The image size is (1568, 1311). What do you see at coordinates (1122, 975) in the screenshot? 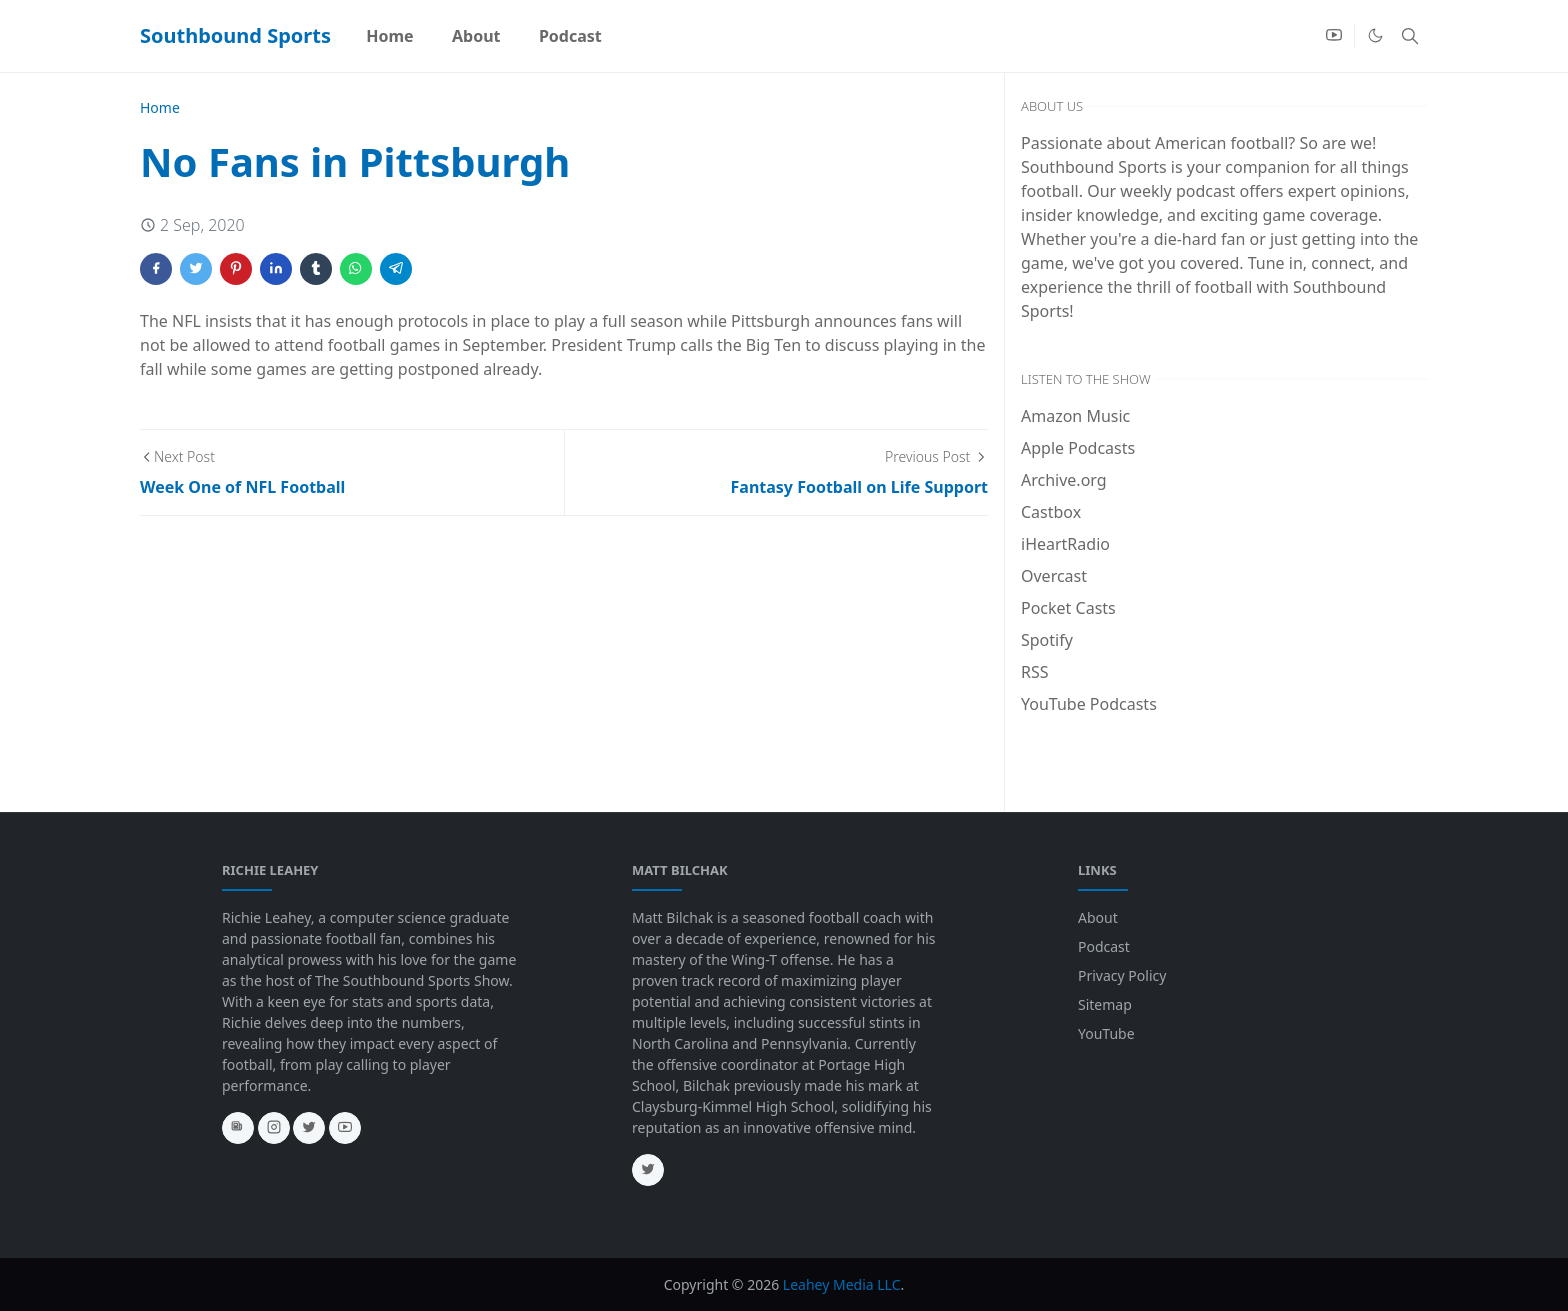
I see `Privacy Policy` at bounding box center [1122, 975].